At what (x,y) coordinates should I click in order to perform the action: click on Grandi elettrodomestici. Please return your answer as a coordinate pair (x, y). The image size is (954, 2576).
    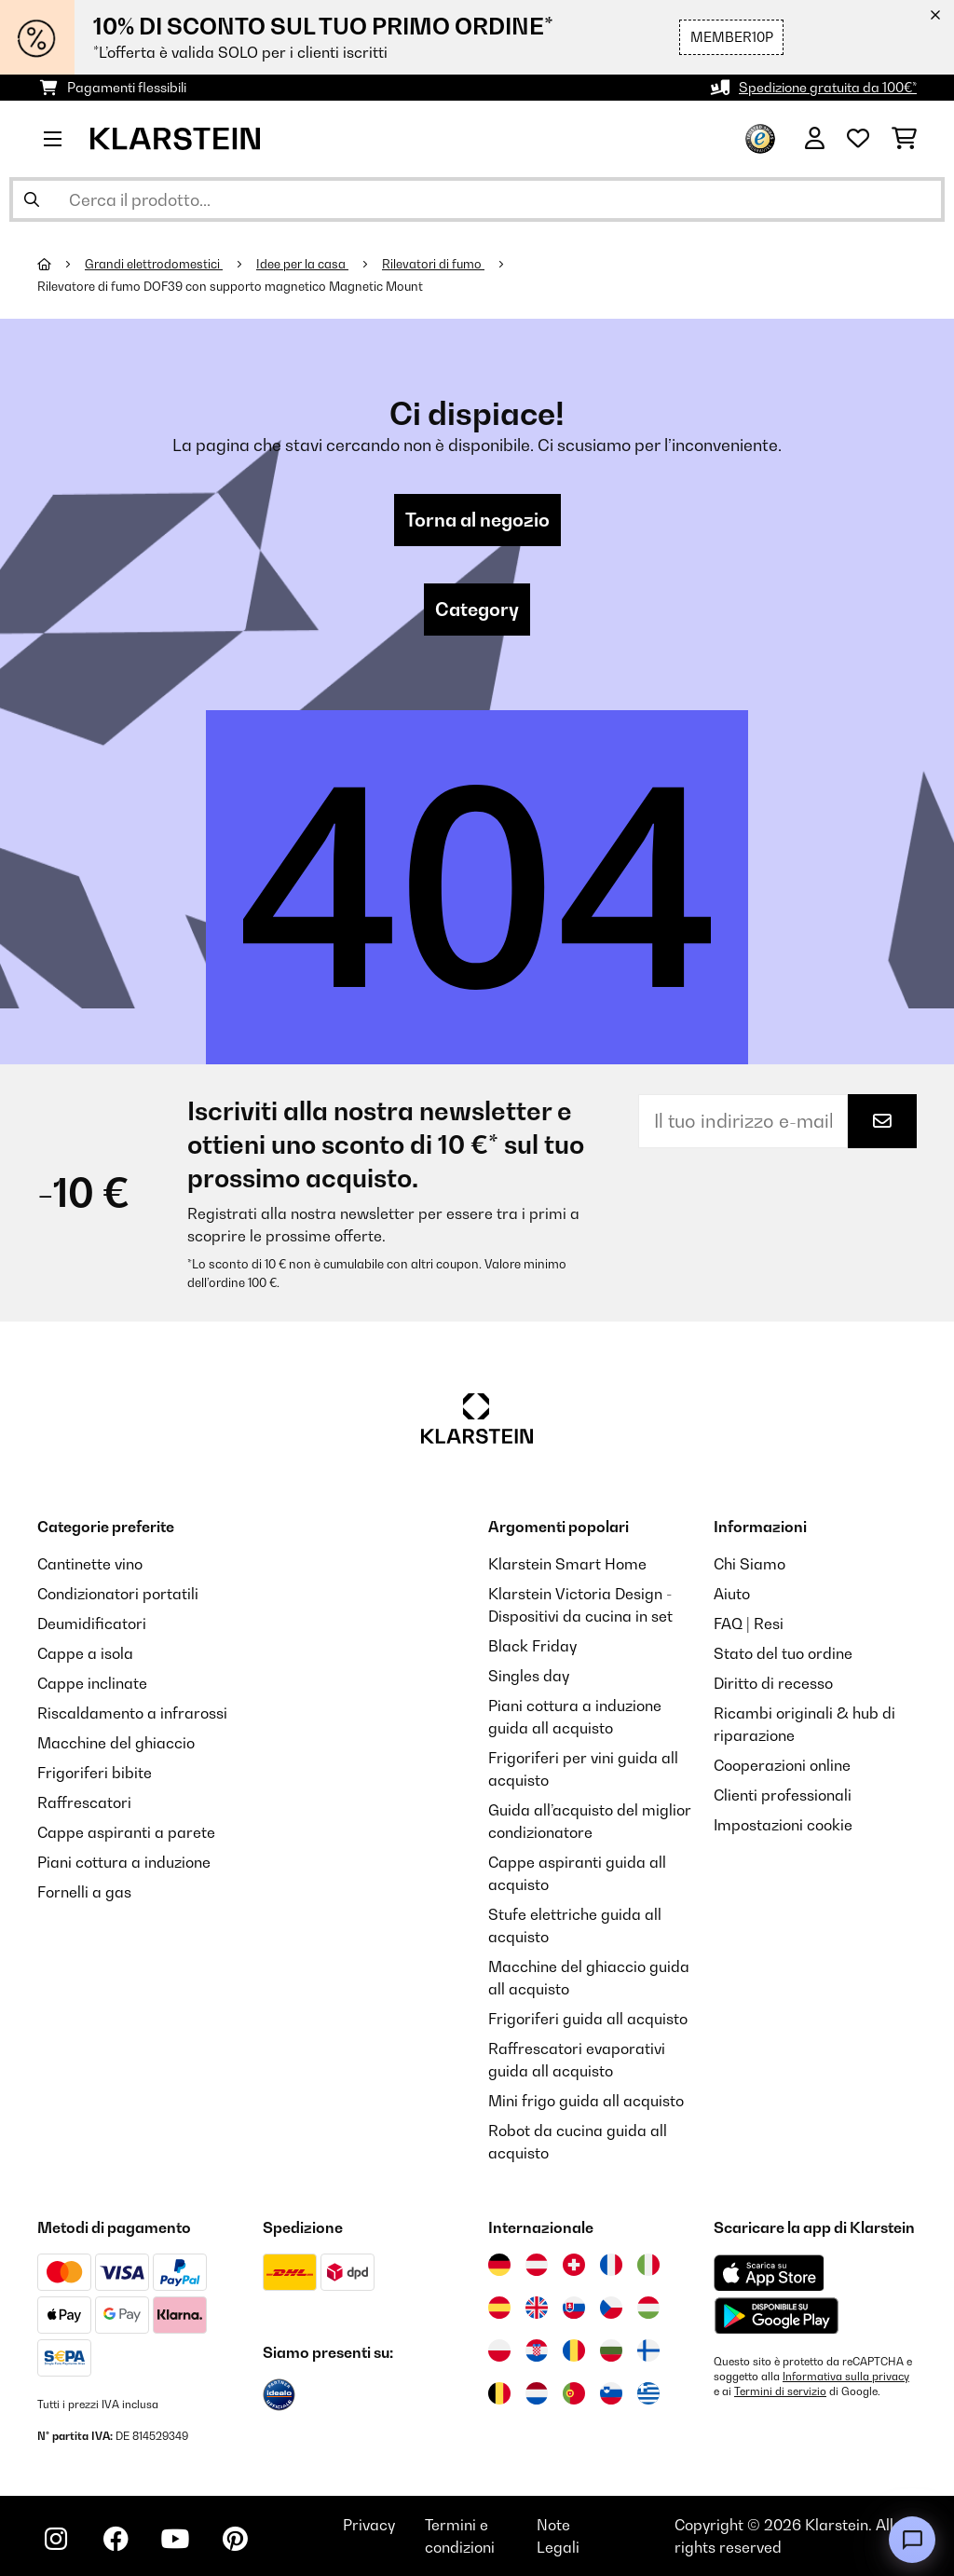
    Looking at the image, I should click on (154, 263).